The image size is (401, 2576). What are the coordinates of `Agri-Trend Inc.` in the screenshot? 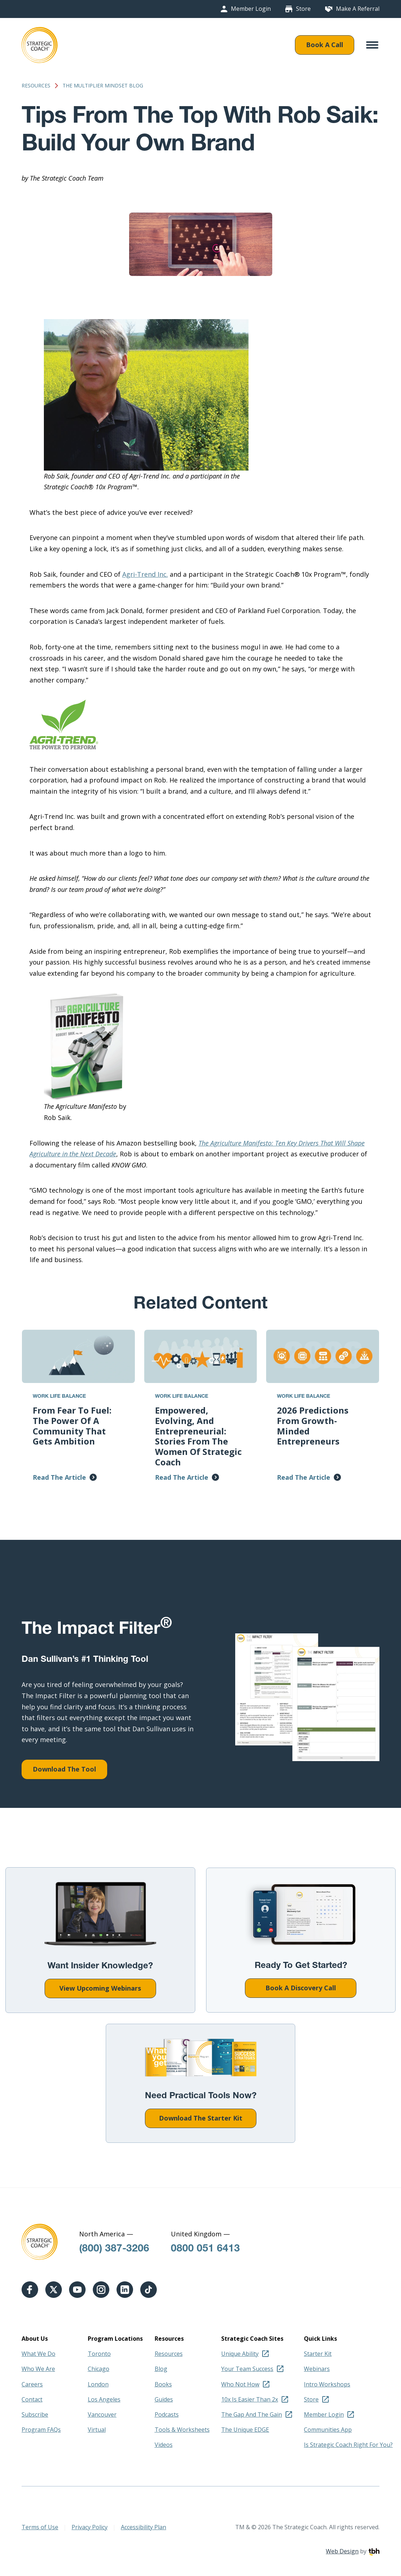 It's located at (145, 574).